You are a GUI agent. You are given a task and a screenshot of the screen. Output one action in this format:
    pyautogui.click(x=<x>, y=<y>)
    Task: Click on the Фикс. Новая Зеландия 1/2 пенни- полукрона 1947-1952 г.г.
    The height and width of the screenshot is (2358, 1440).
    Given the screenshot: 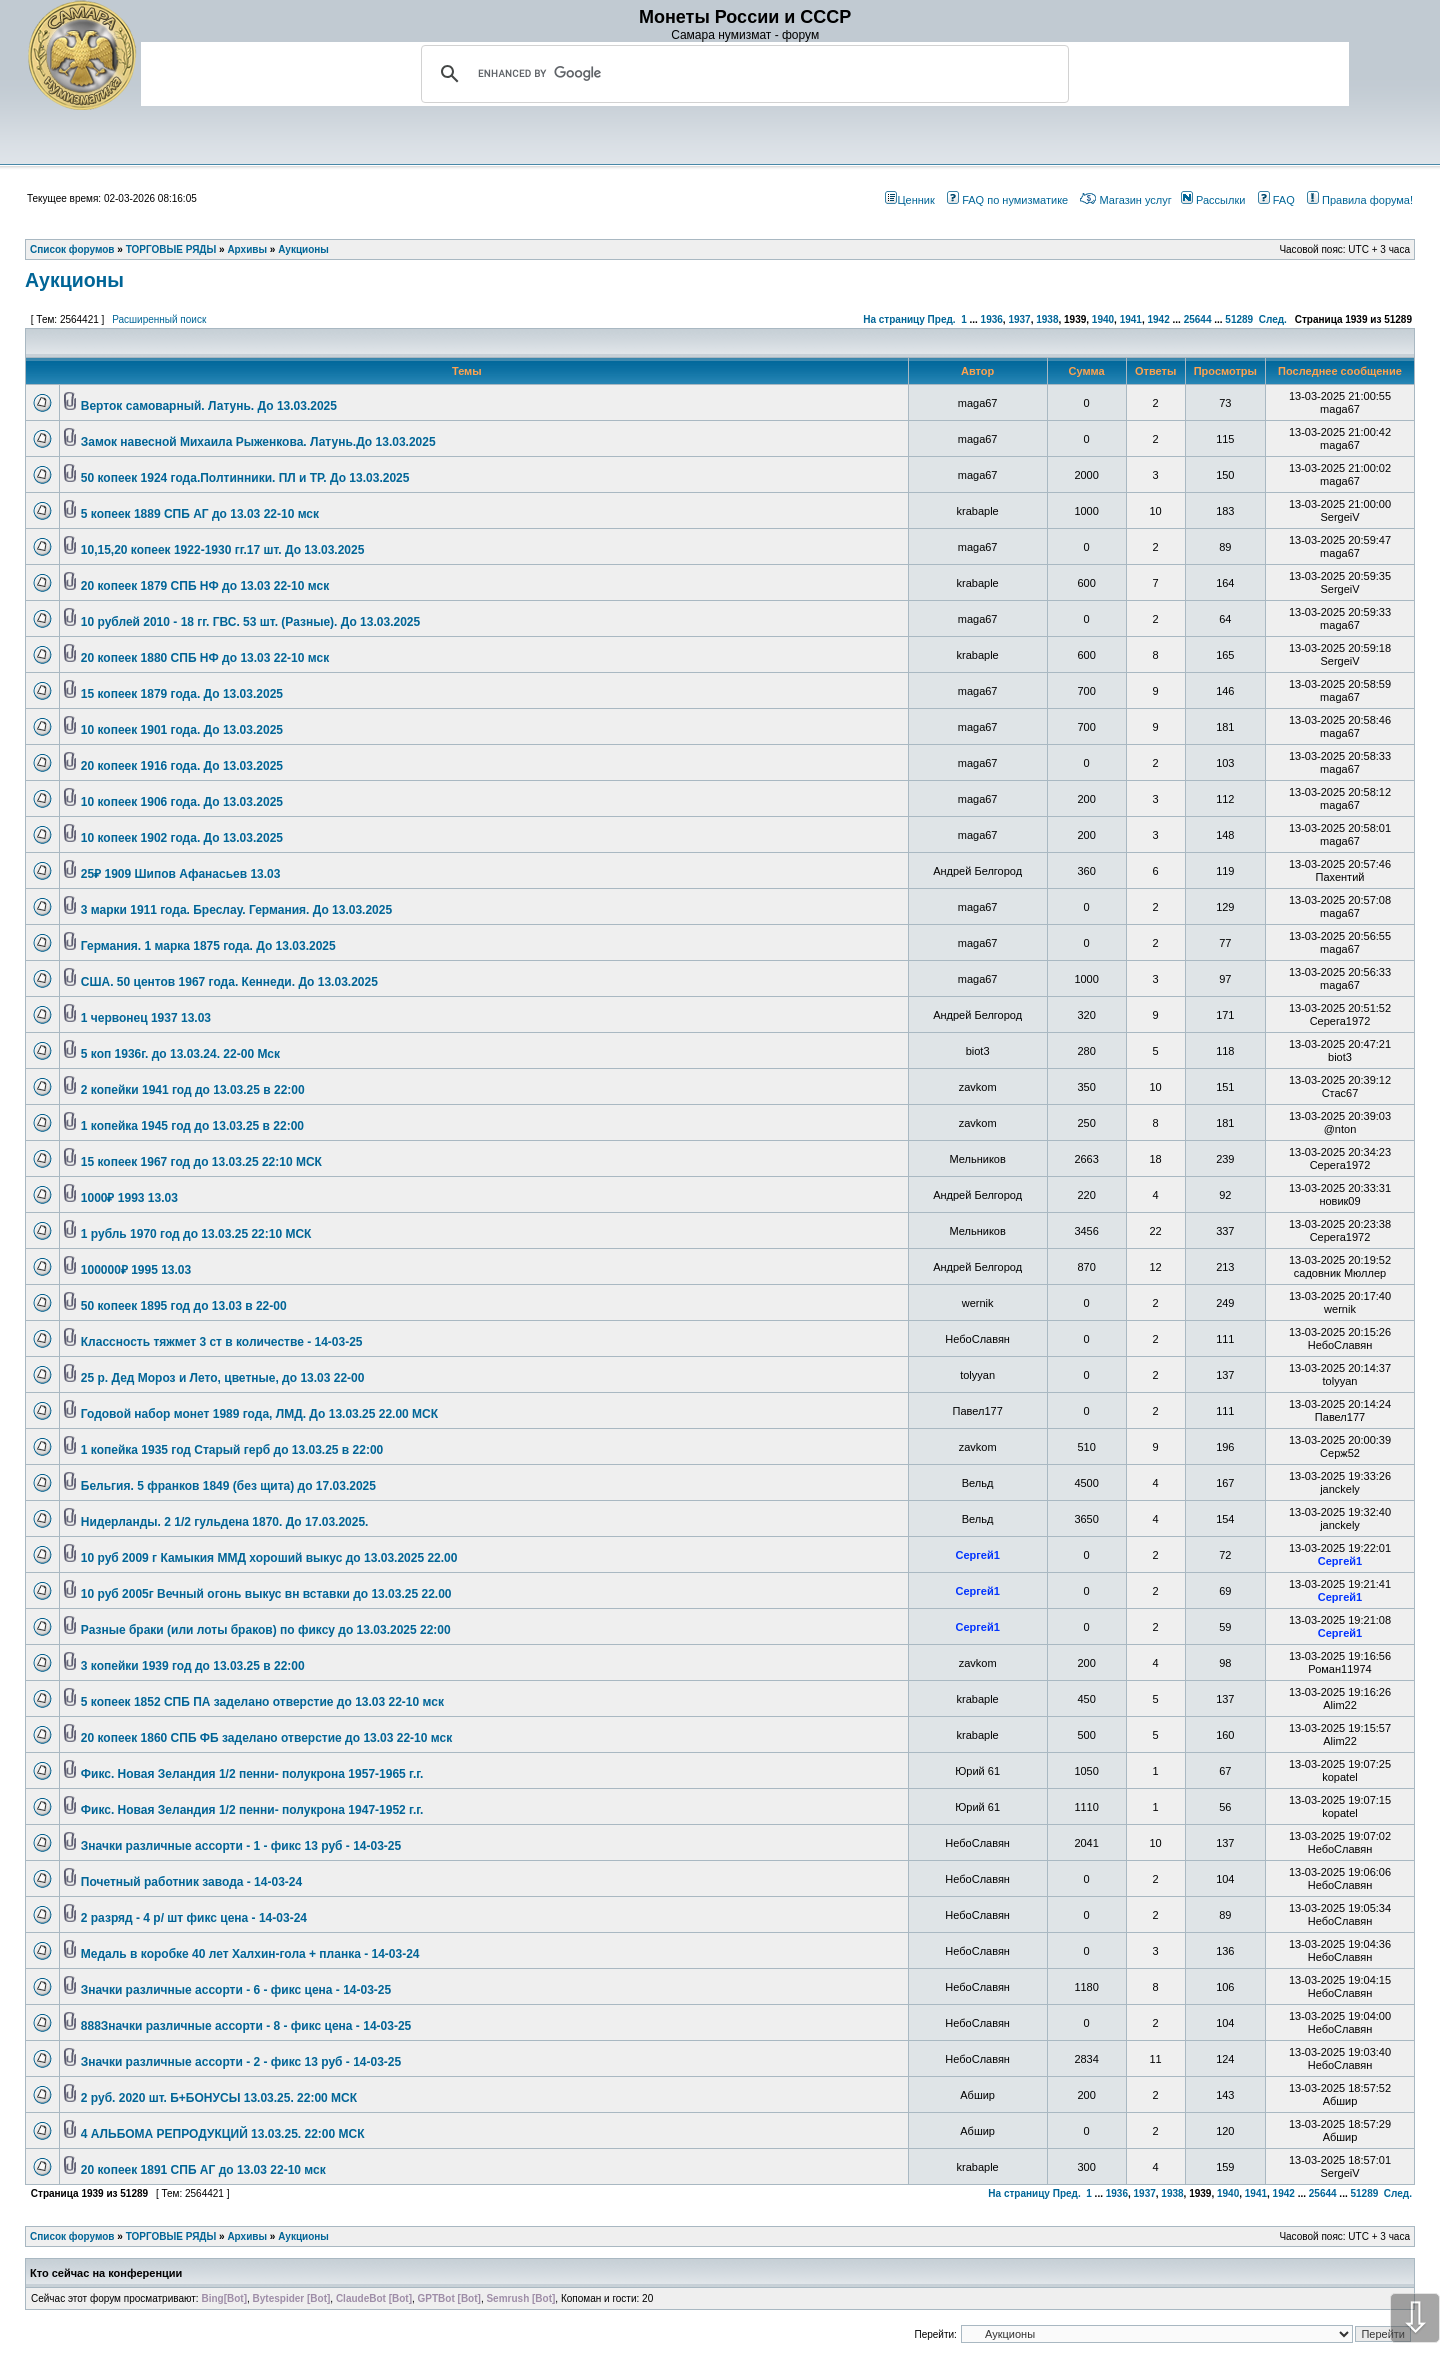 What is the action you would take?
    pyautogui.click(x=252, y=1810)
    